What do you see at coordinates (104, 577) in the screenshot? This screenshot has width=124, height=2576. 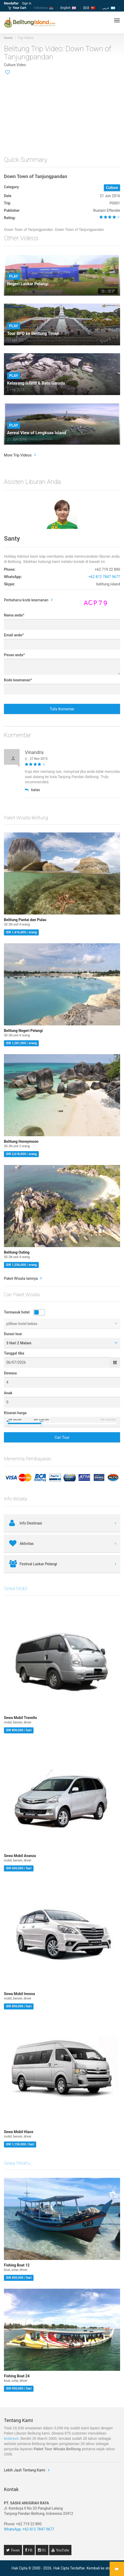 I see `+62 812 7847 9677` at bounding box center [104, 577].